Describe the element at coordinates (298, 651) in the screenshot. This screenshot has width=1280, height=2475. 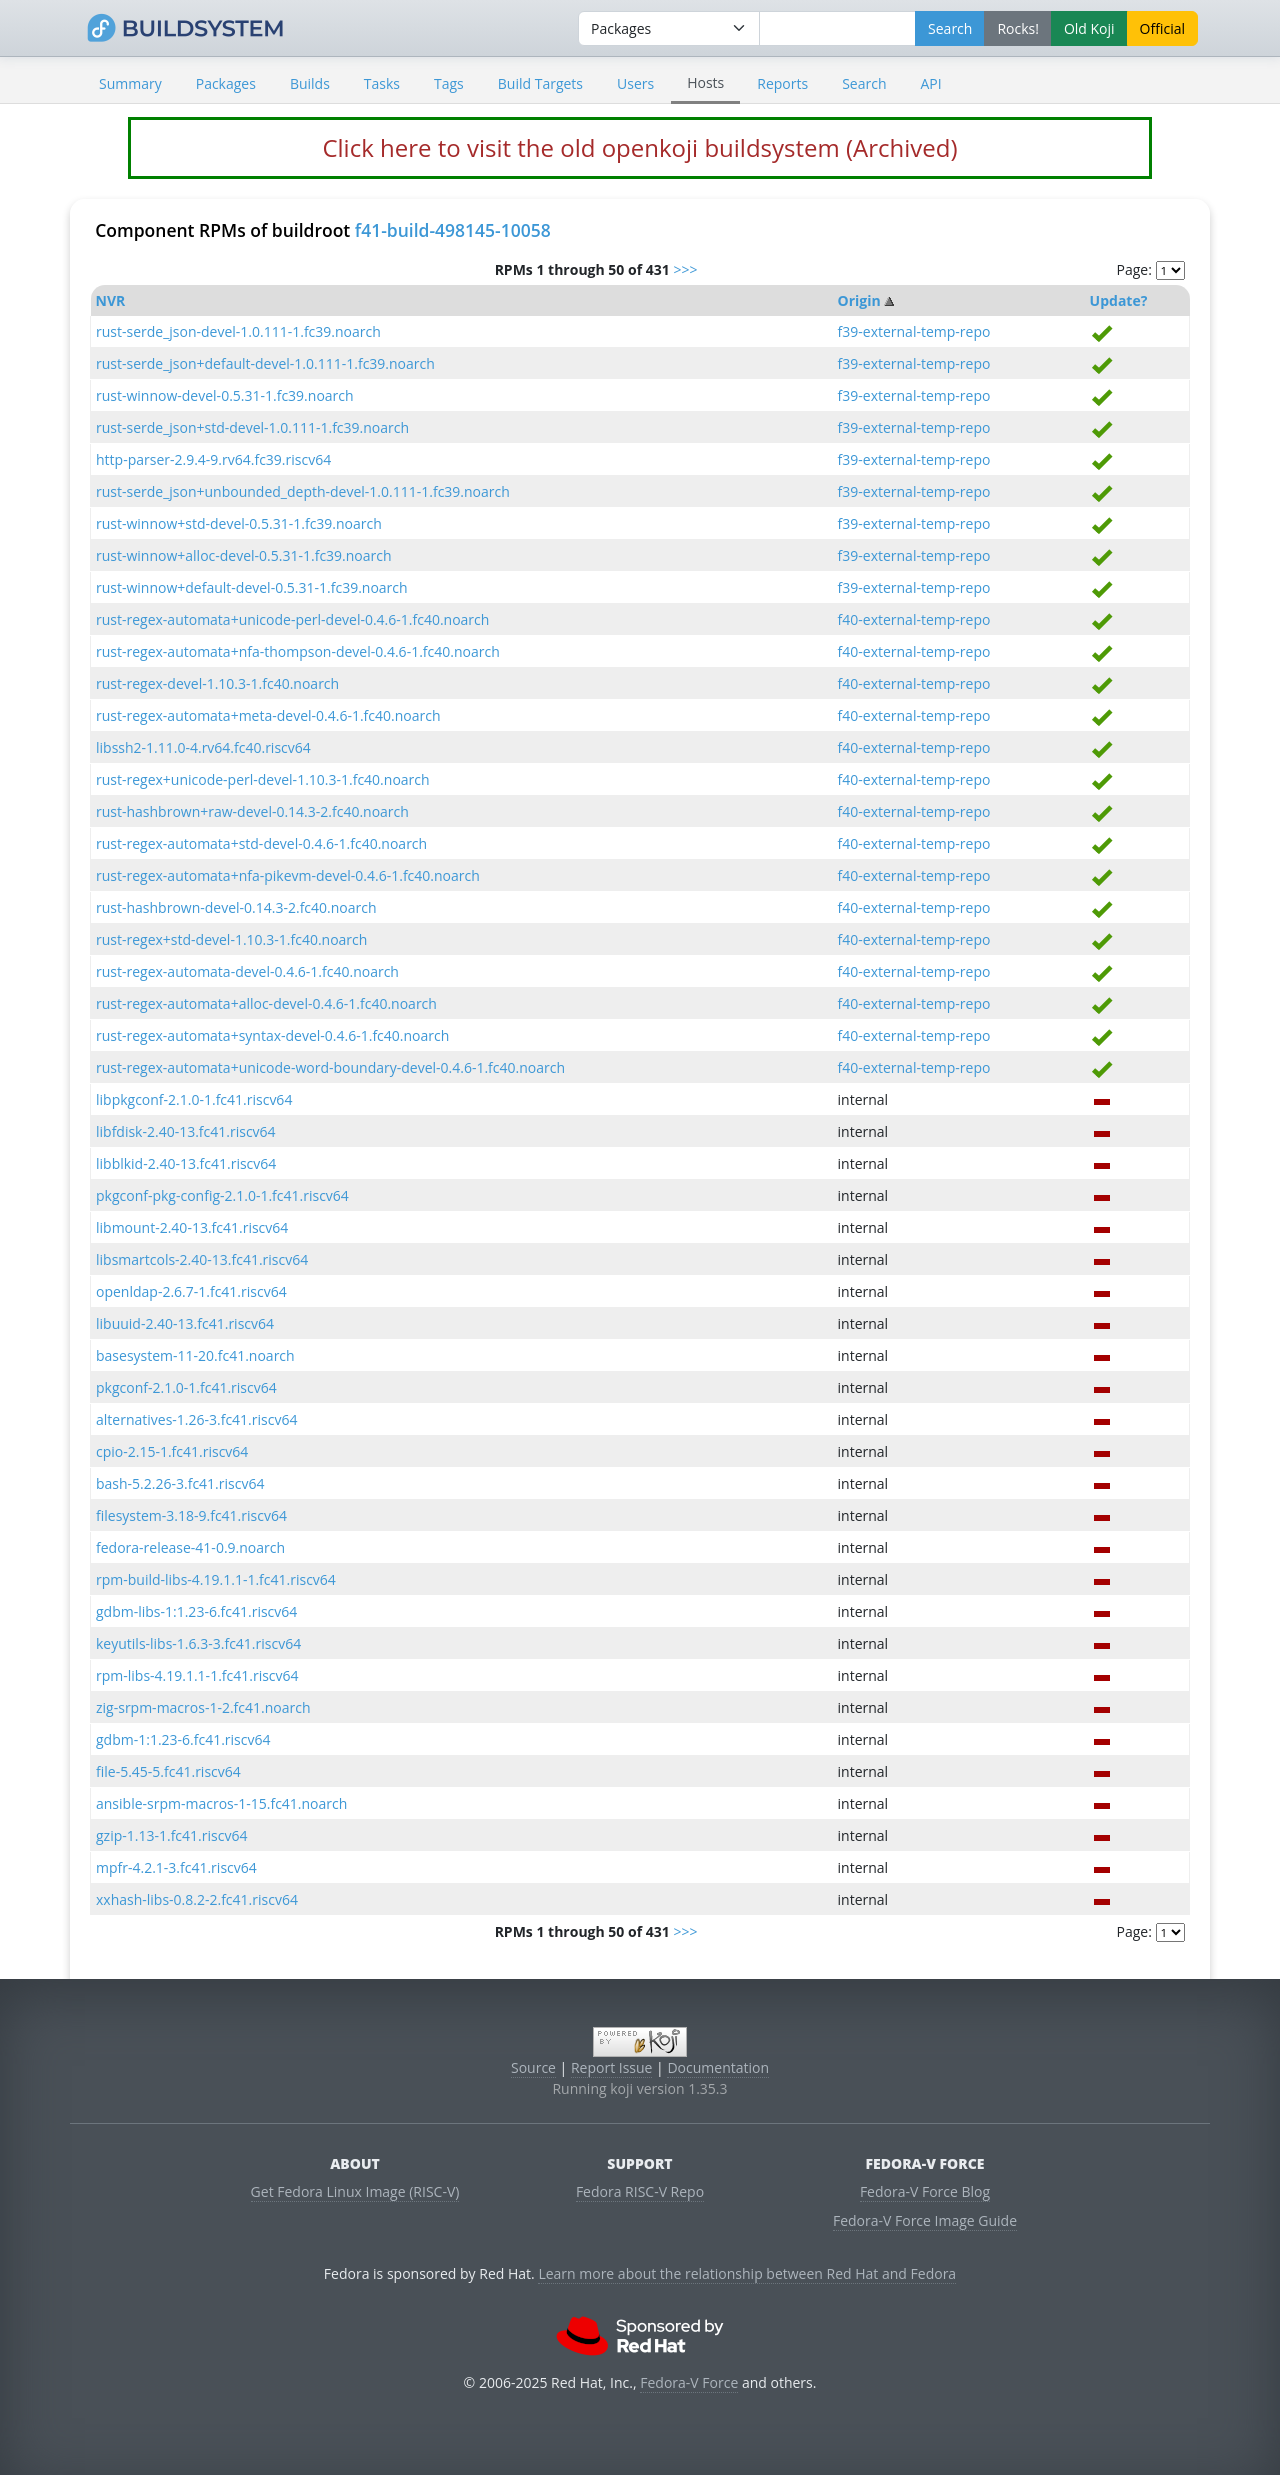
I see `rust-regex-automata+nfa-thompson-devel-0.4.6-1.fc40.noarch` at that location.